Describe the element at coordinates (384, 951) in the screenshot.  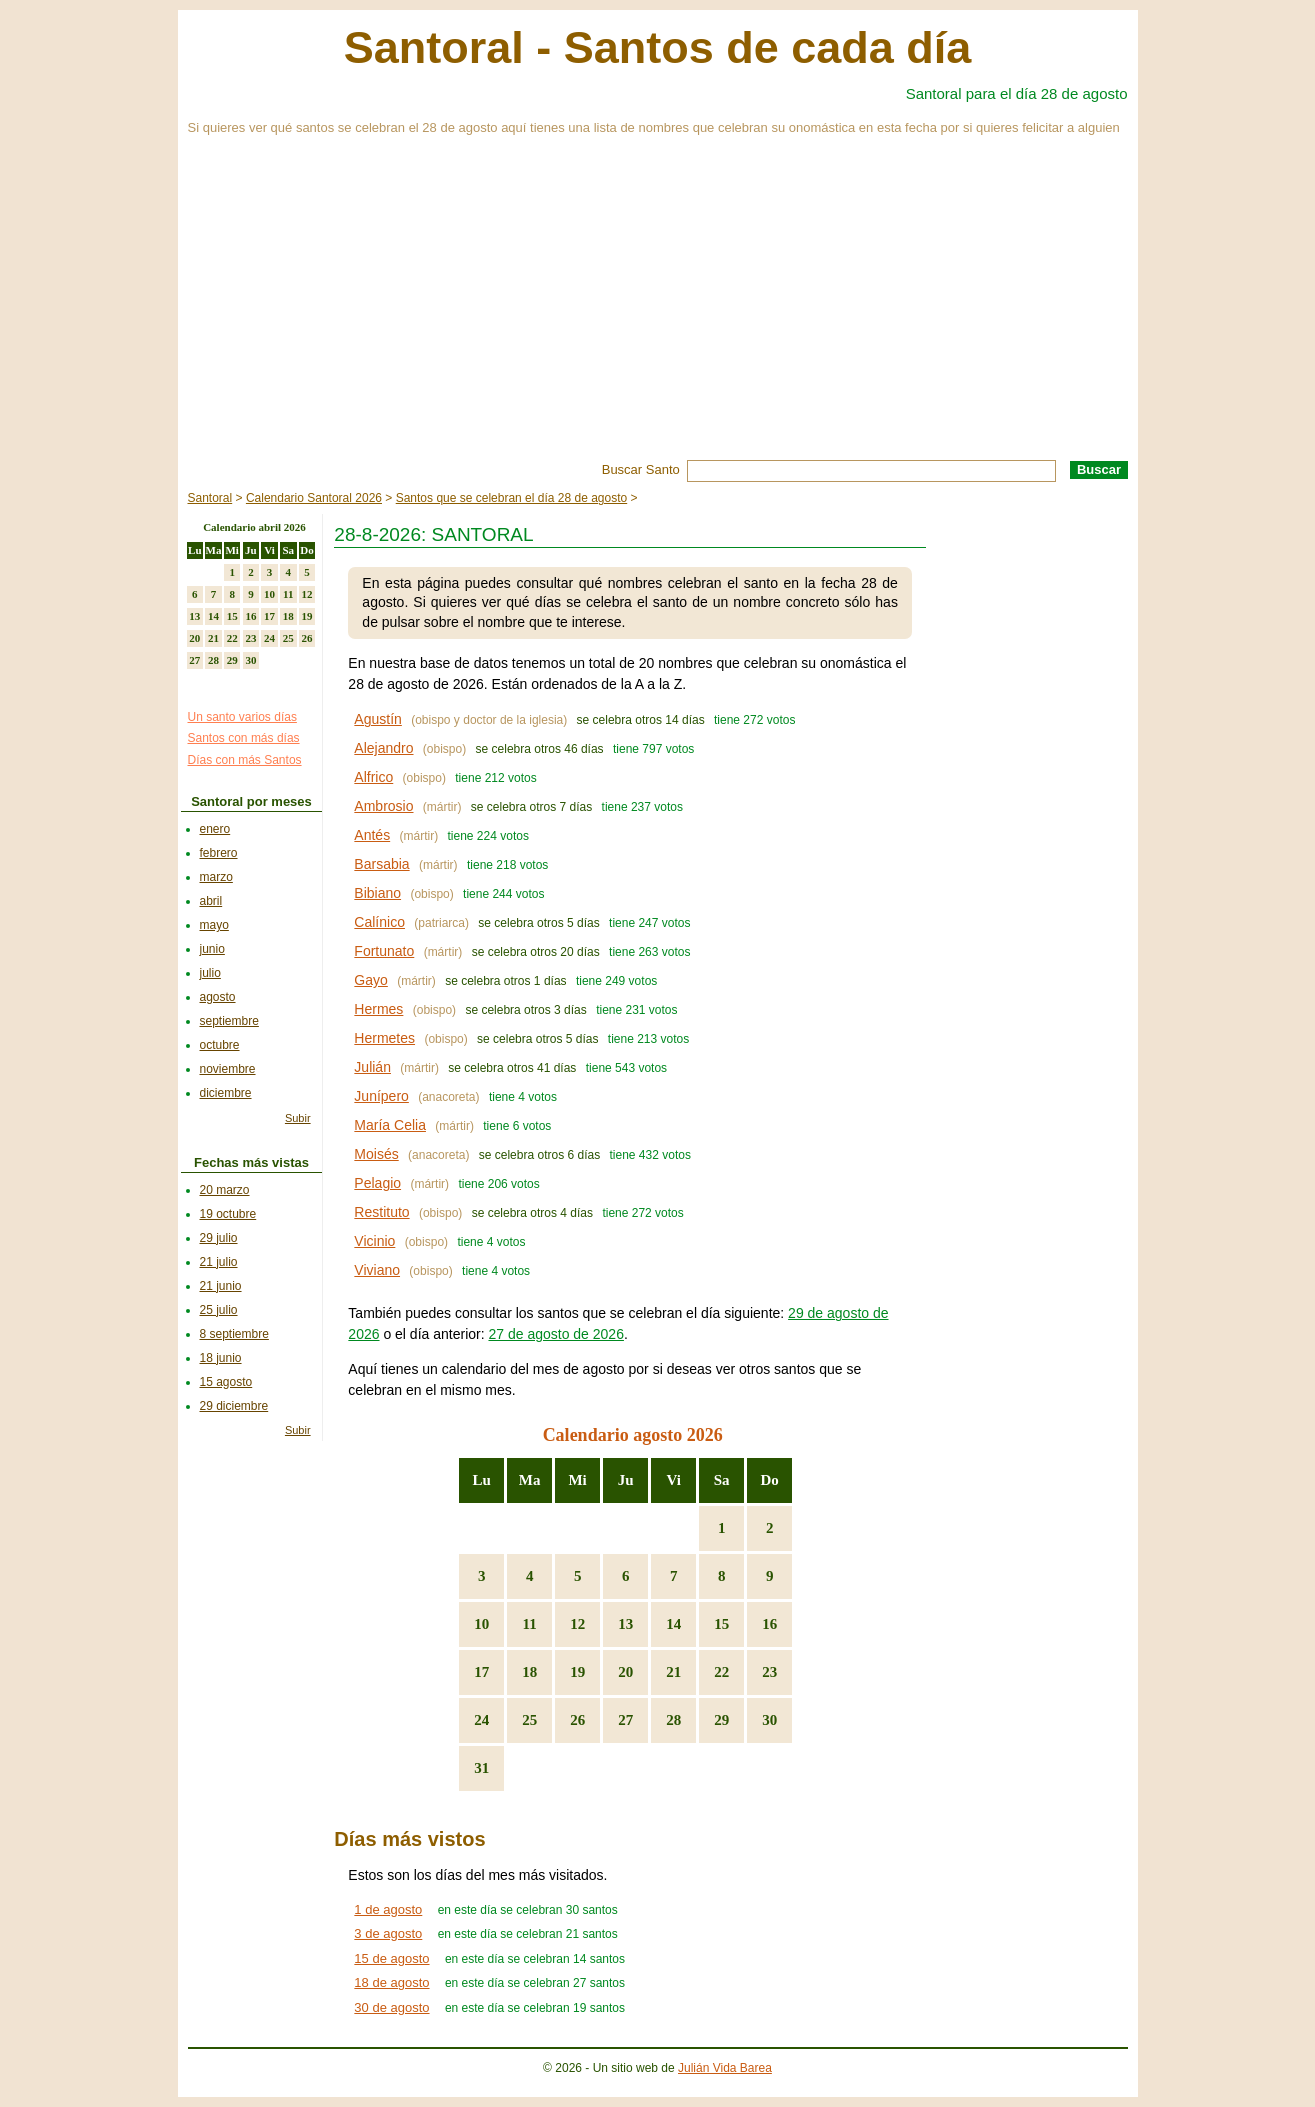
I see `Fortunato` at that location.